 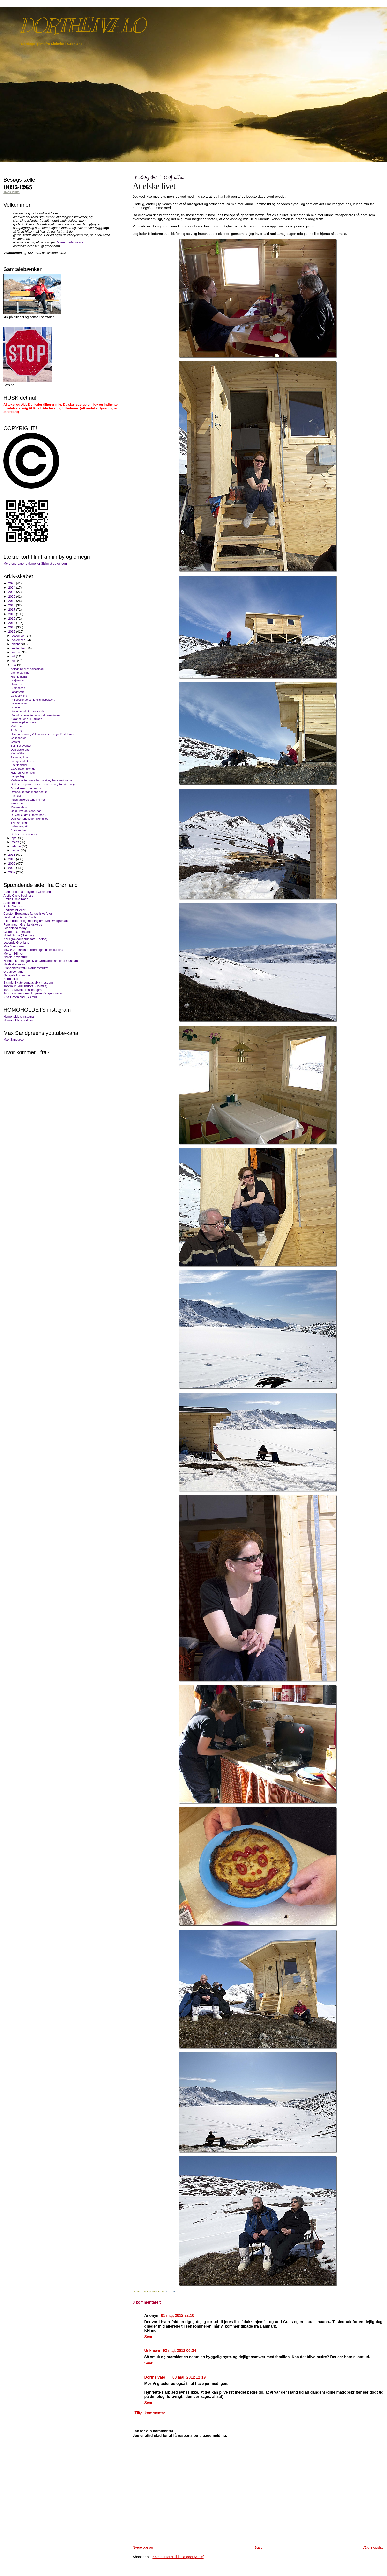 What do you see at coordinates (20, 826) in the screenshot?
I see `Inden sengetid` at bounding box center [20, 826].